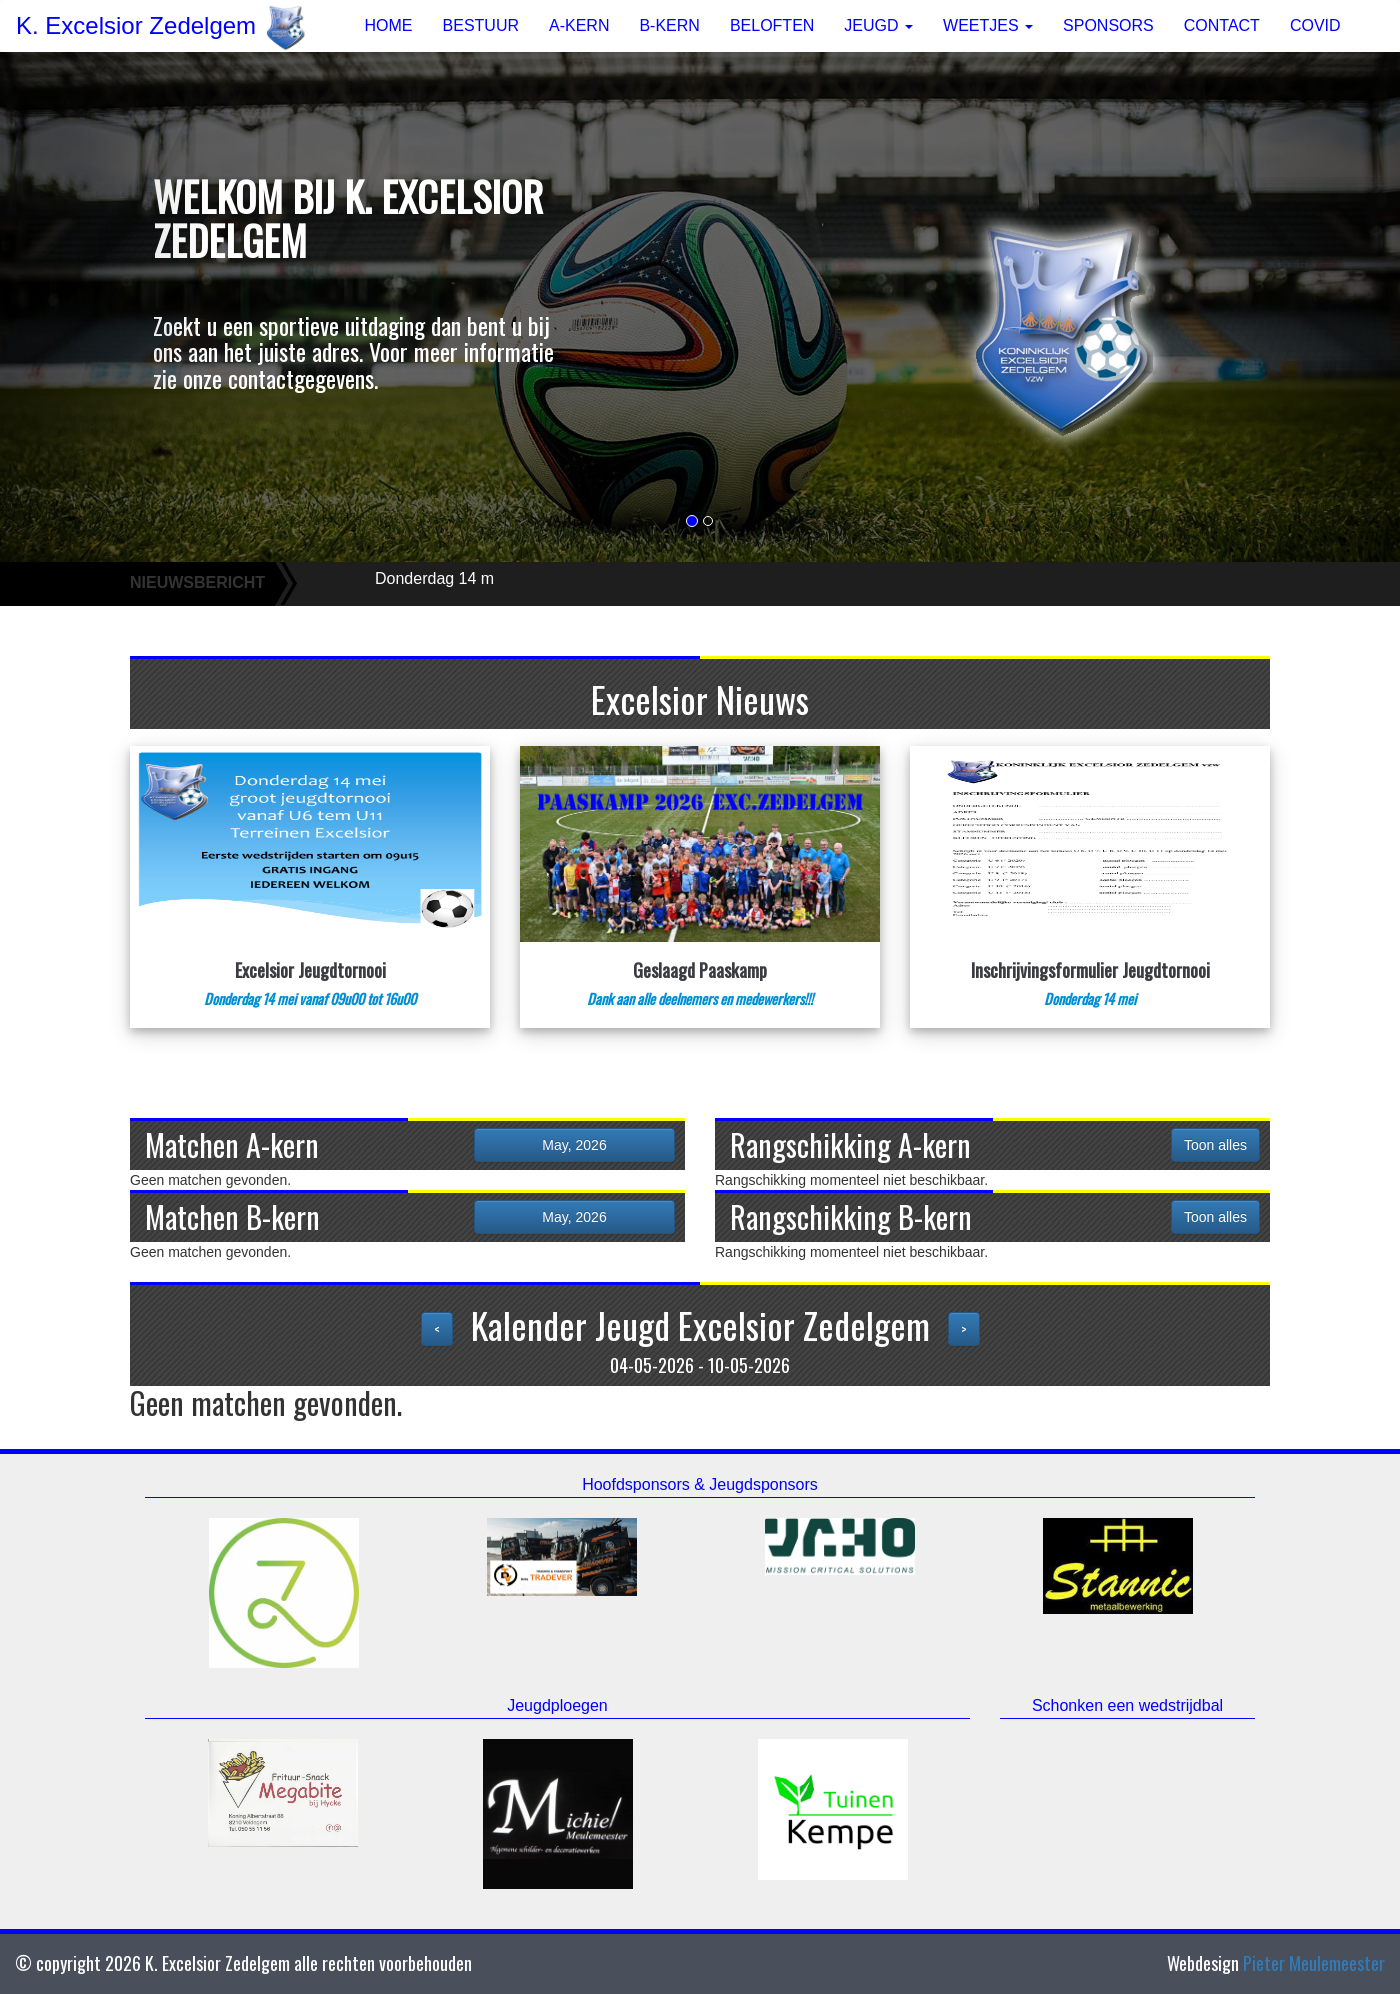 The height and width of the screenshot is (1994, 1400). Describe the element at coordinates (878, 25) in the screenshot. I see `JEUGD [button]` at that location.